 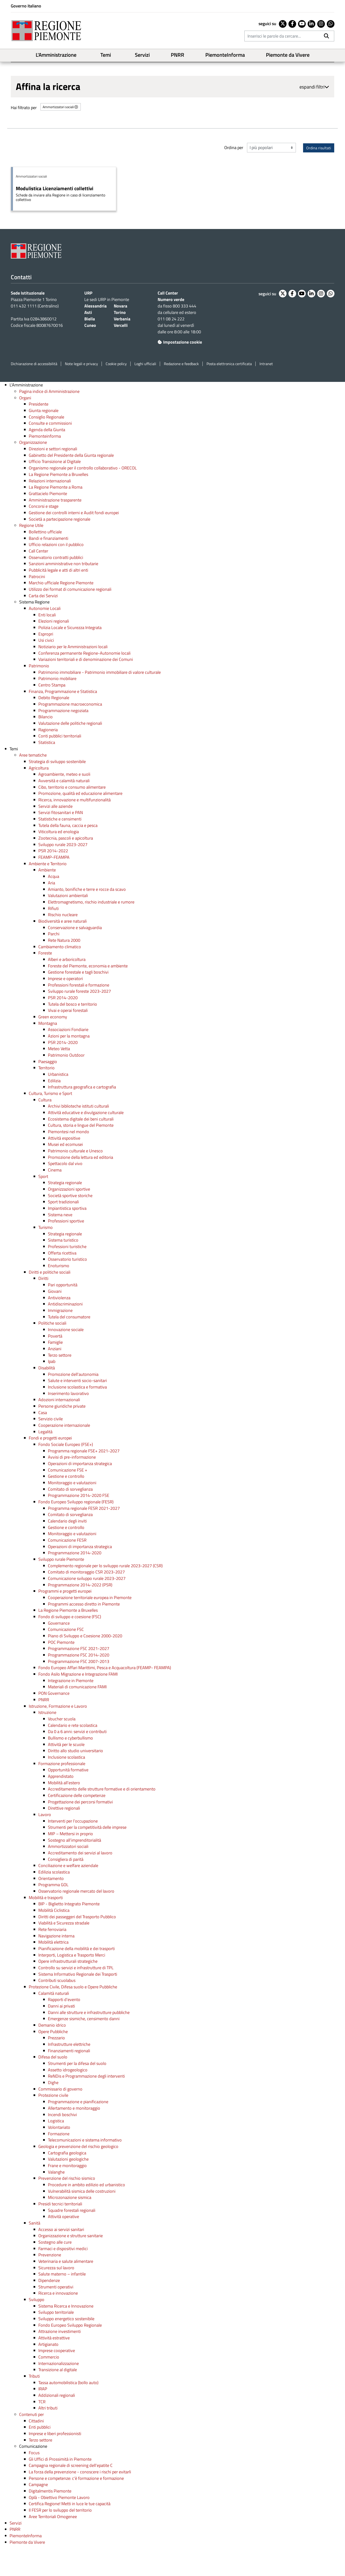 What do you see at coordinates (74, 2129) in the screenshot?
I see `Allertamento e monitoraggio` at bounding box center [74, 2129].